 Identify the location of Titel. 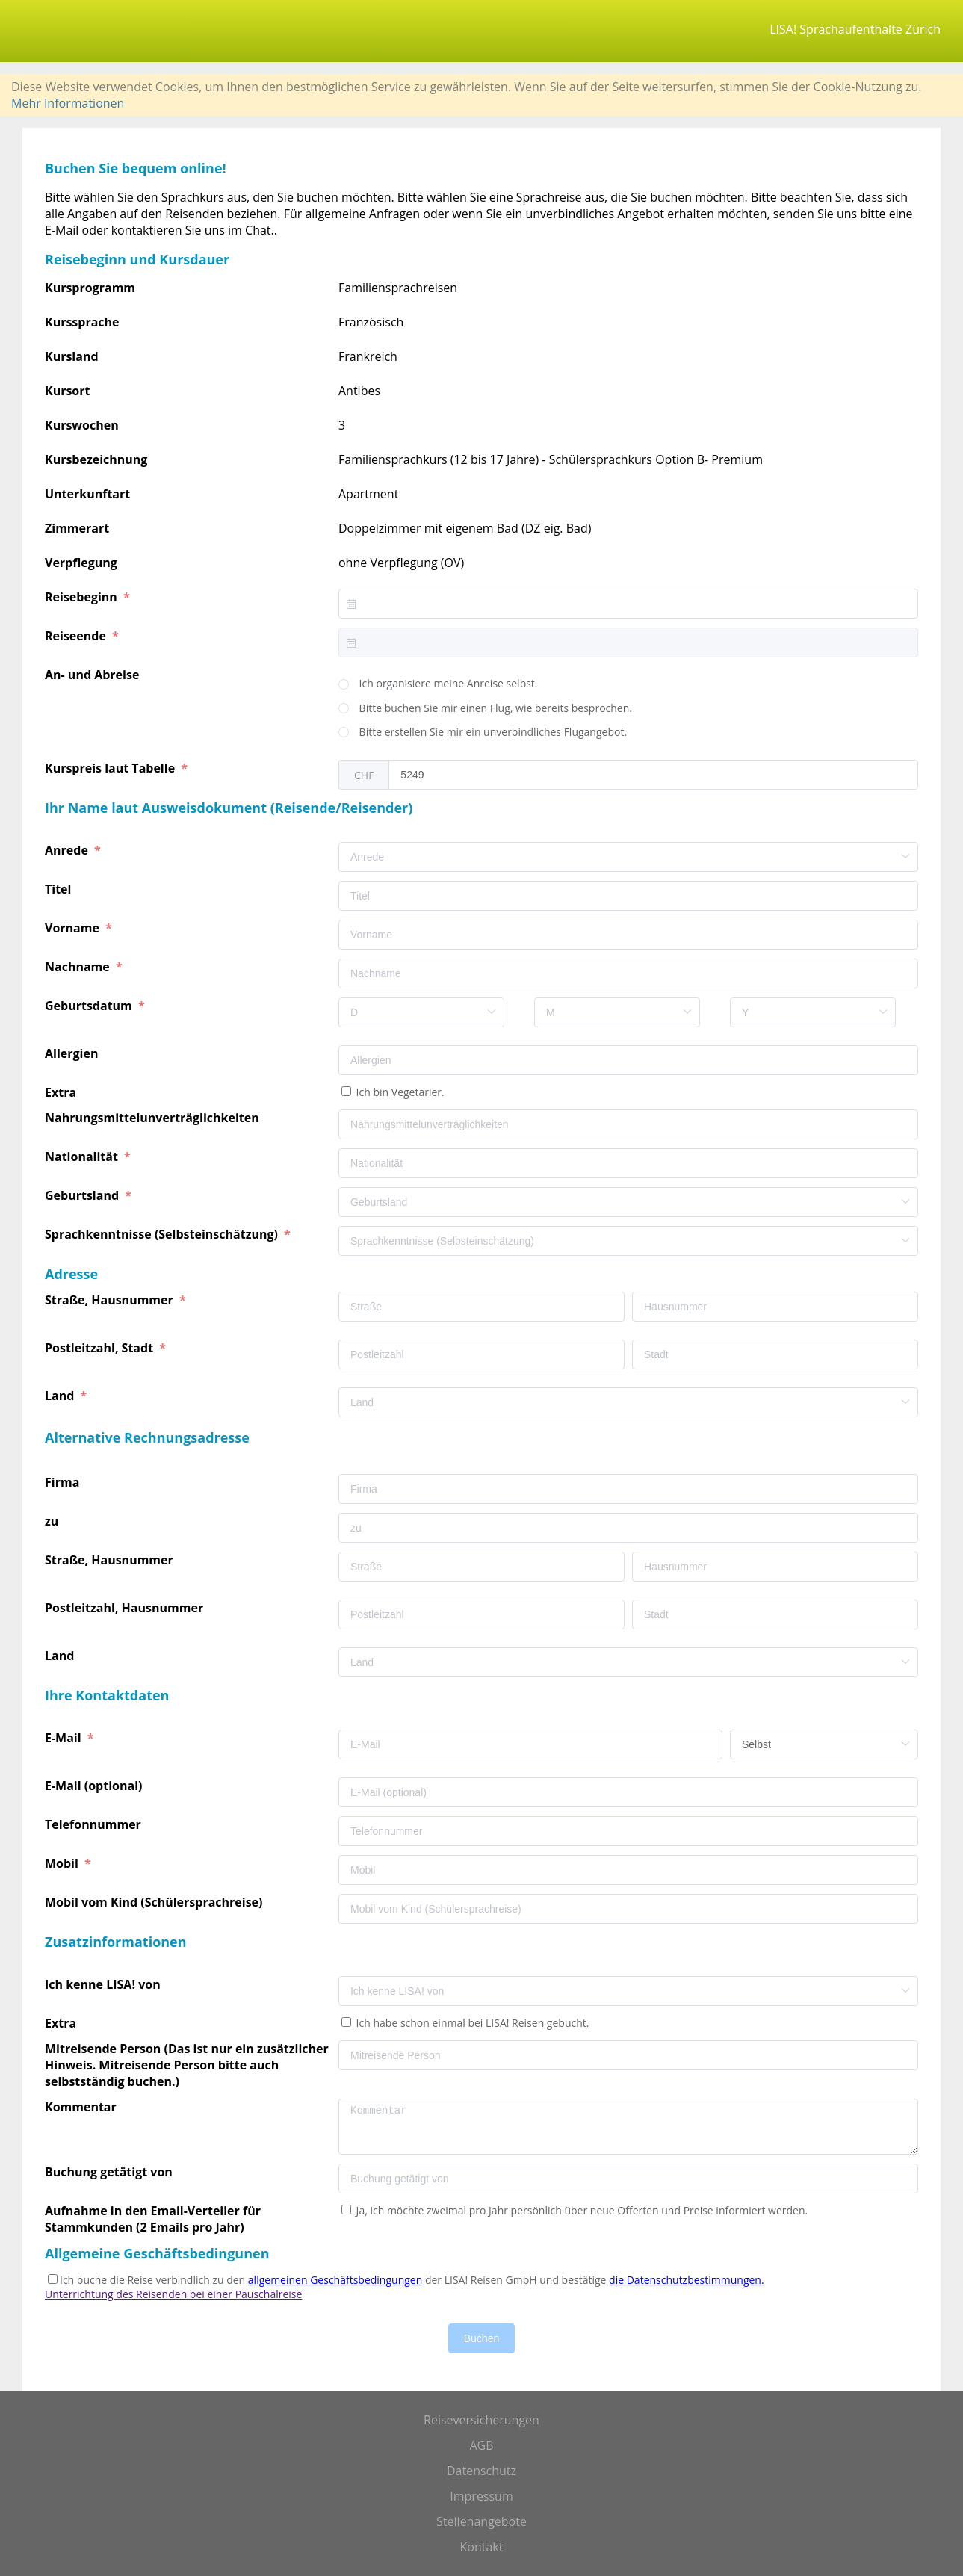
(60, 889).